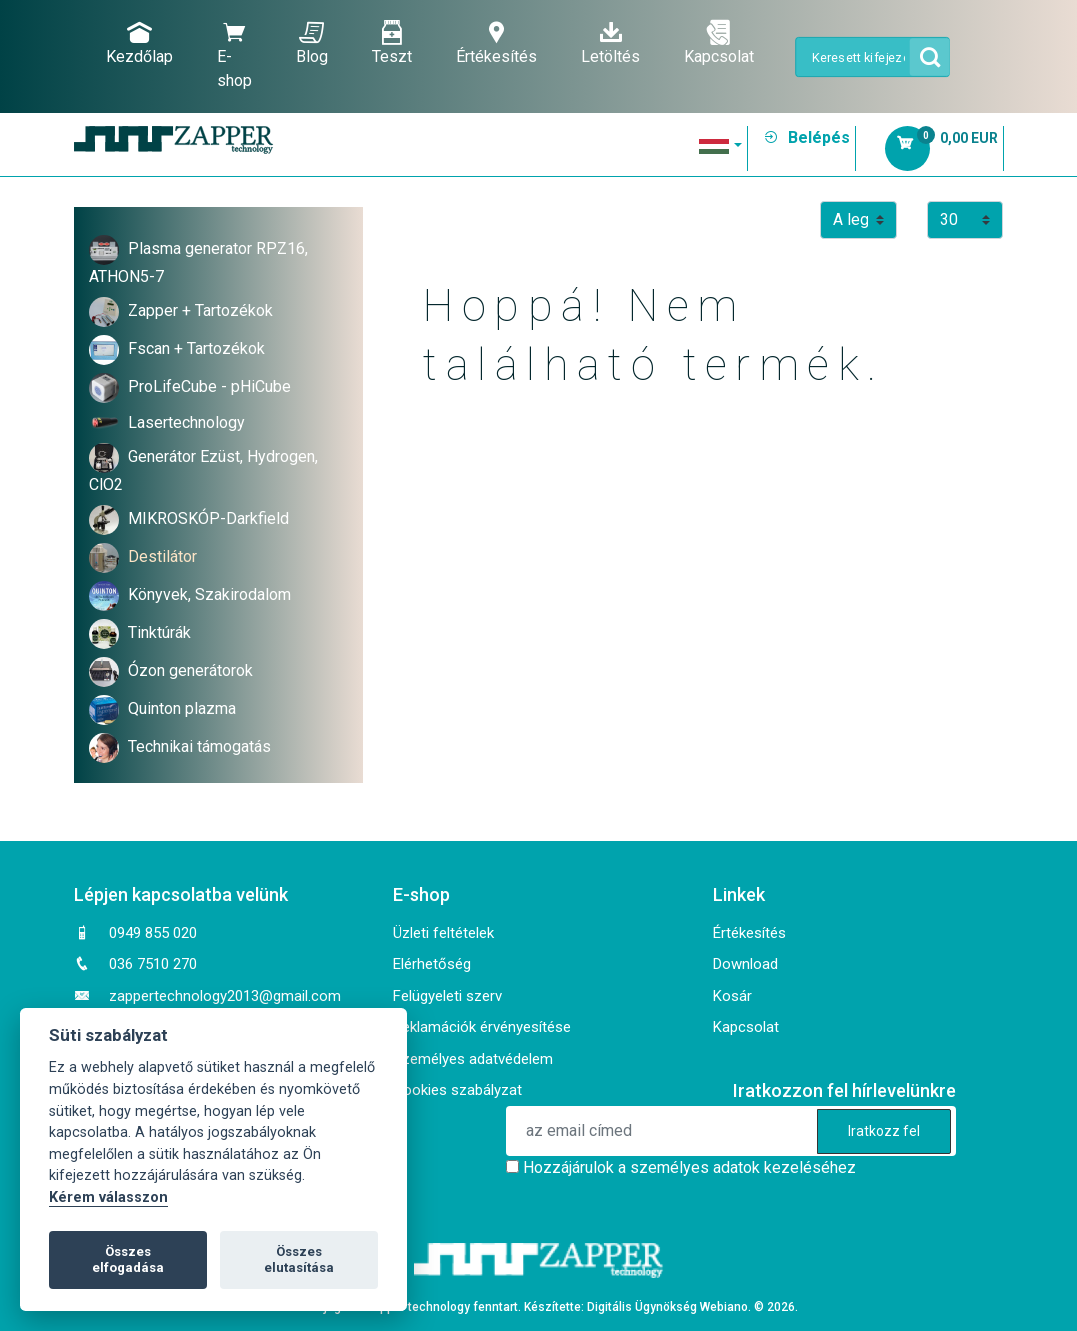 The width and height of the screenshot is (1077, 1331). I want to click on Download, so click(745, 964).